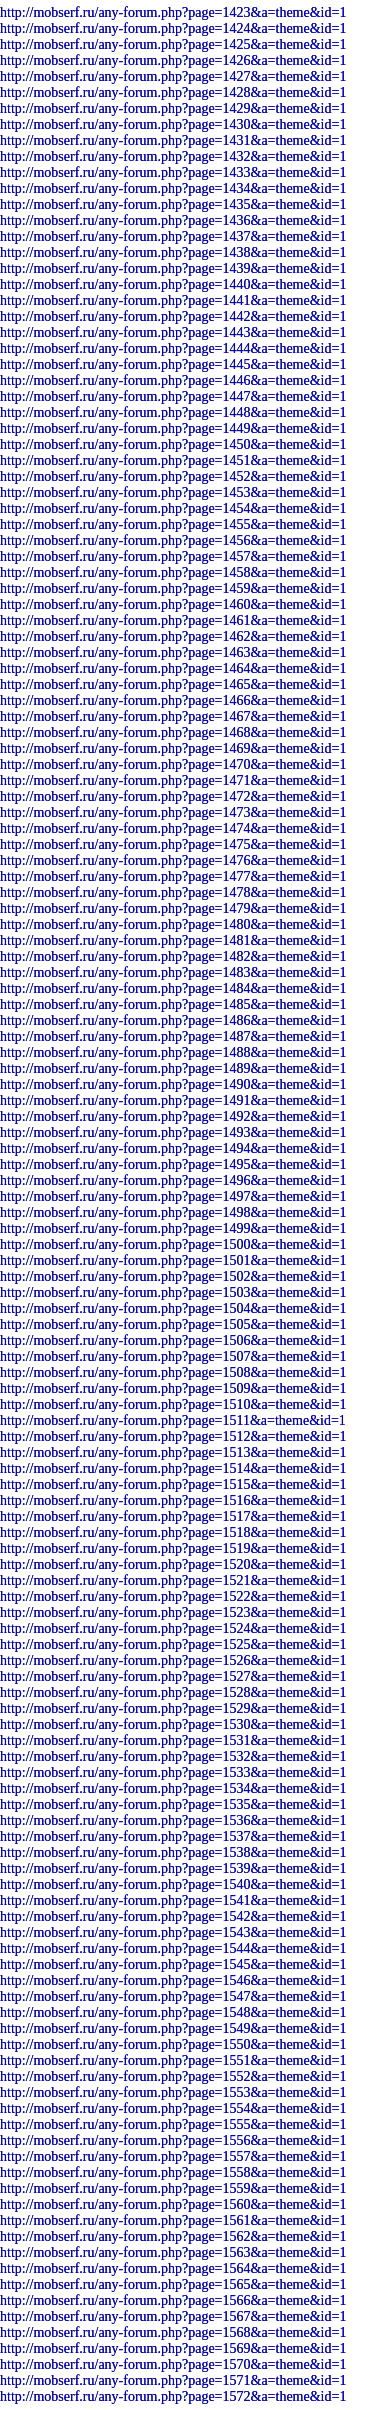  What do you see at coordinates (173, 732) in the screenshot?
I see `http://mobserf.ru/any-forum.php?page=1468&a=theme&id=1` at bounding box center [173, 732].